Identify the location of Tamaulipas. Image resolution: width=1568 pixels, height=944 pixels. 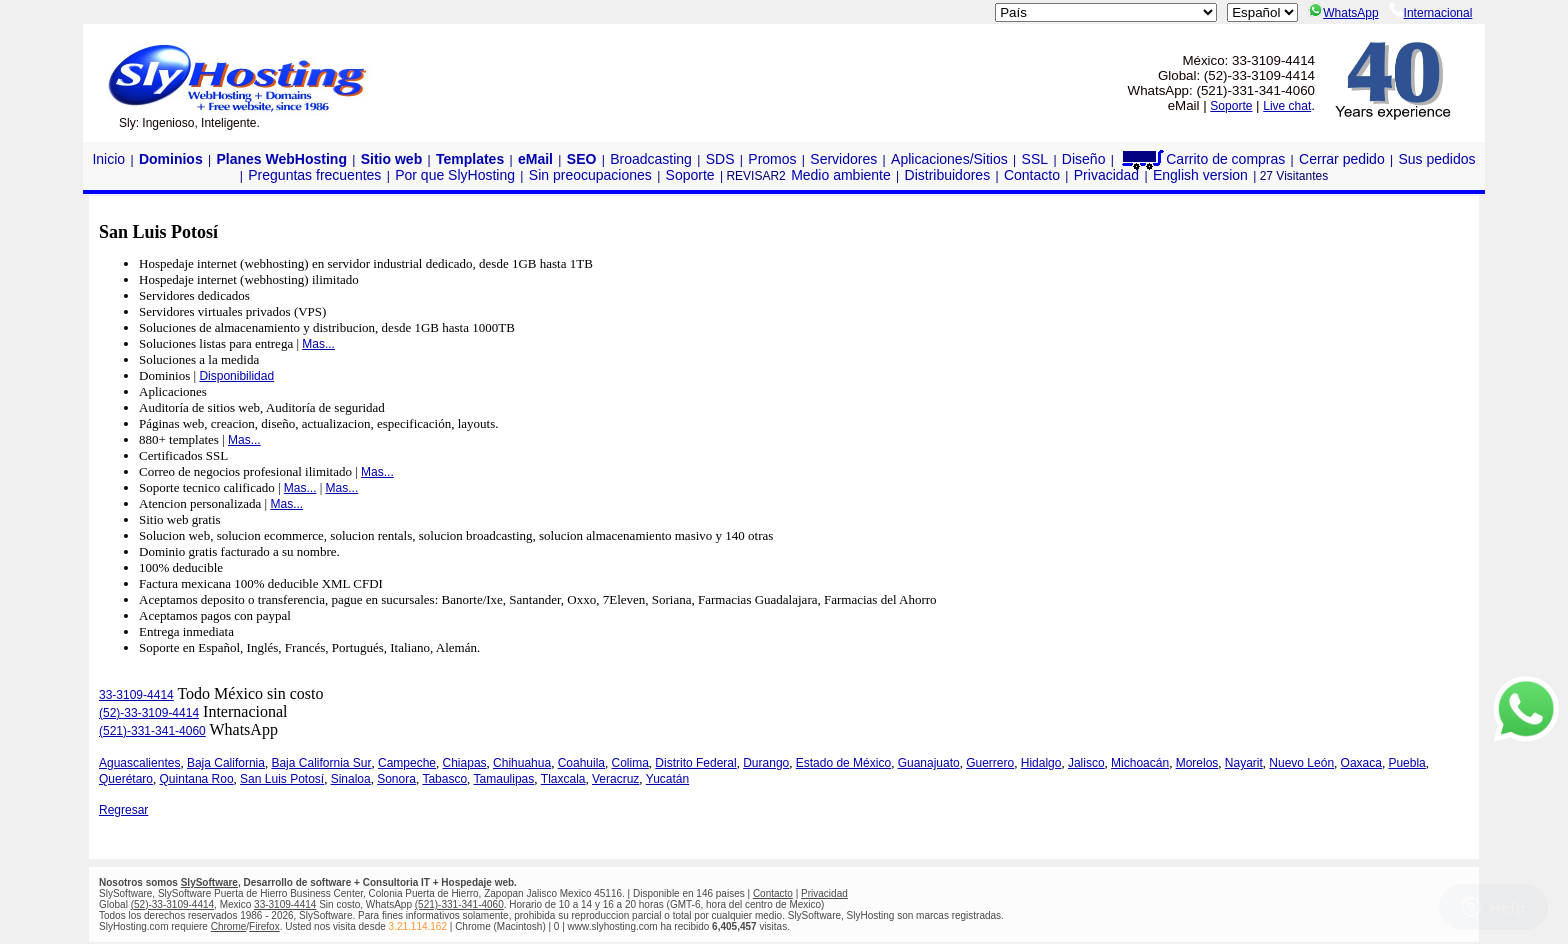
(504, 779).